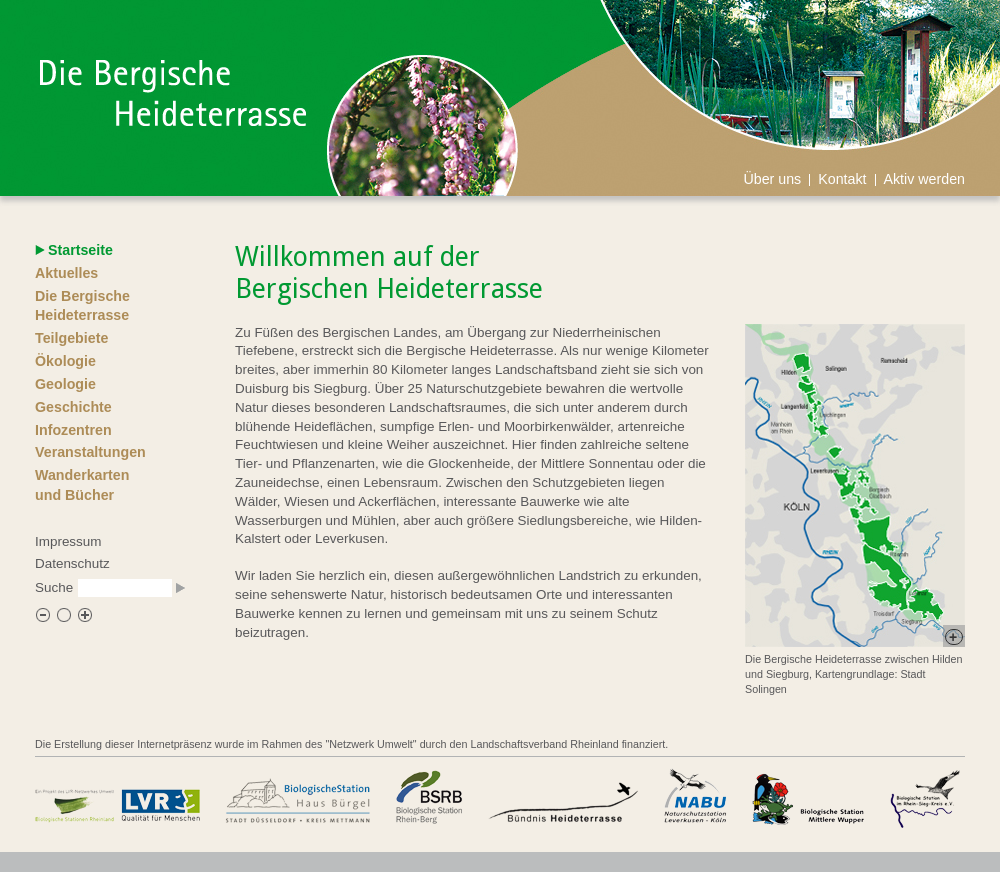  I want to click on Veranstaltungen, so click(90, 452).